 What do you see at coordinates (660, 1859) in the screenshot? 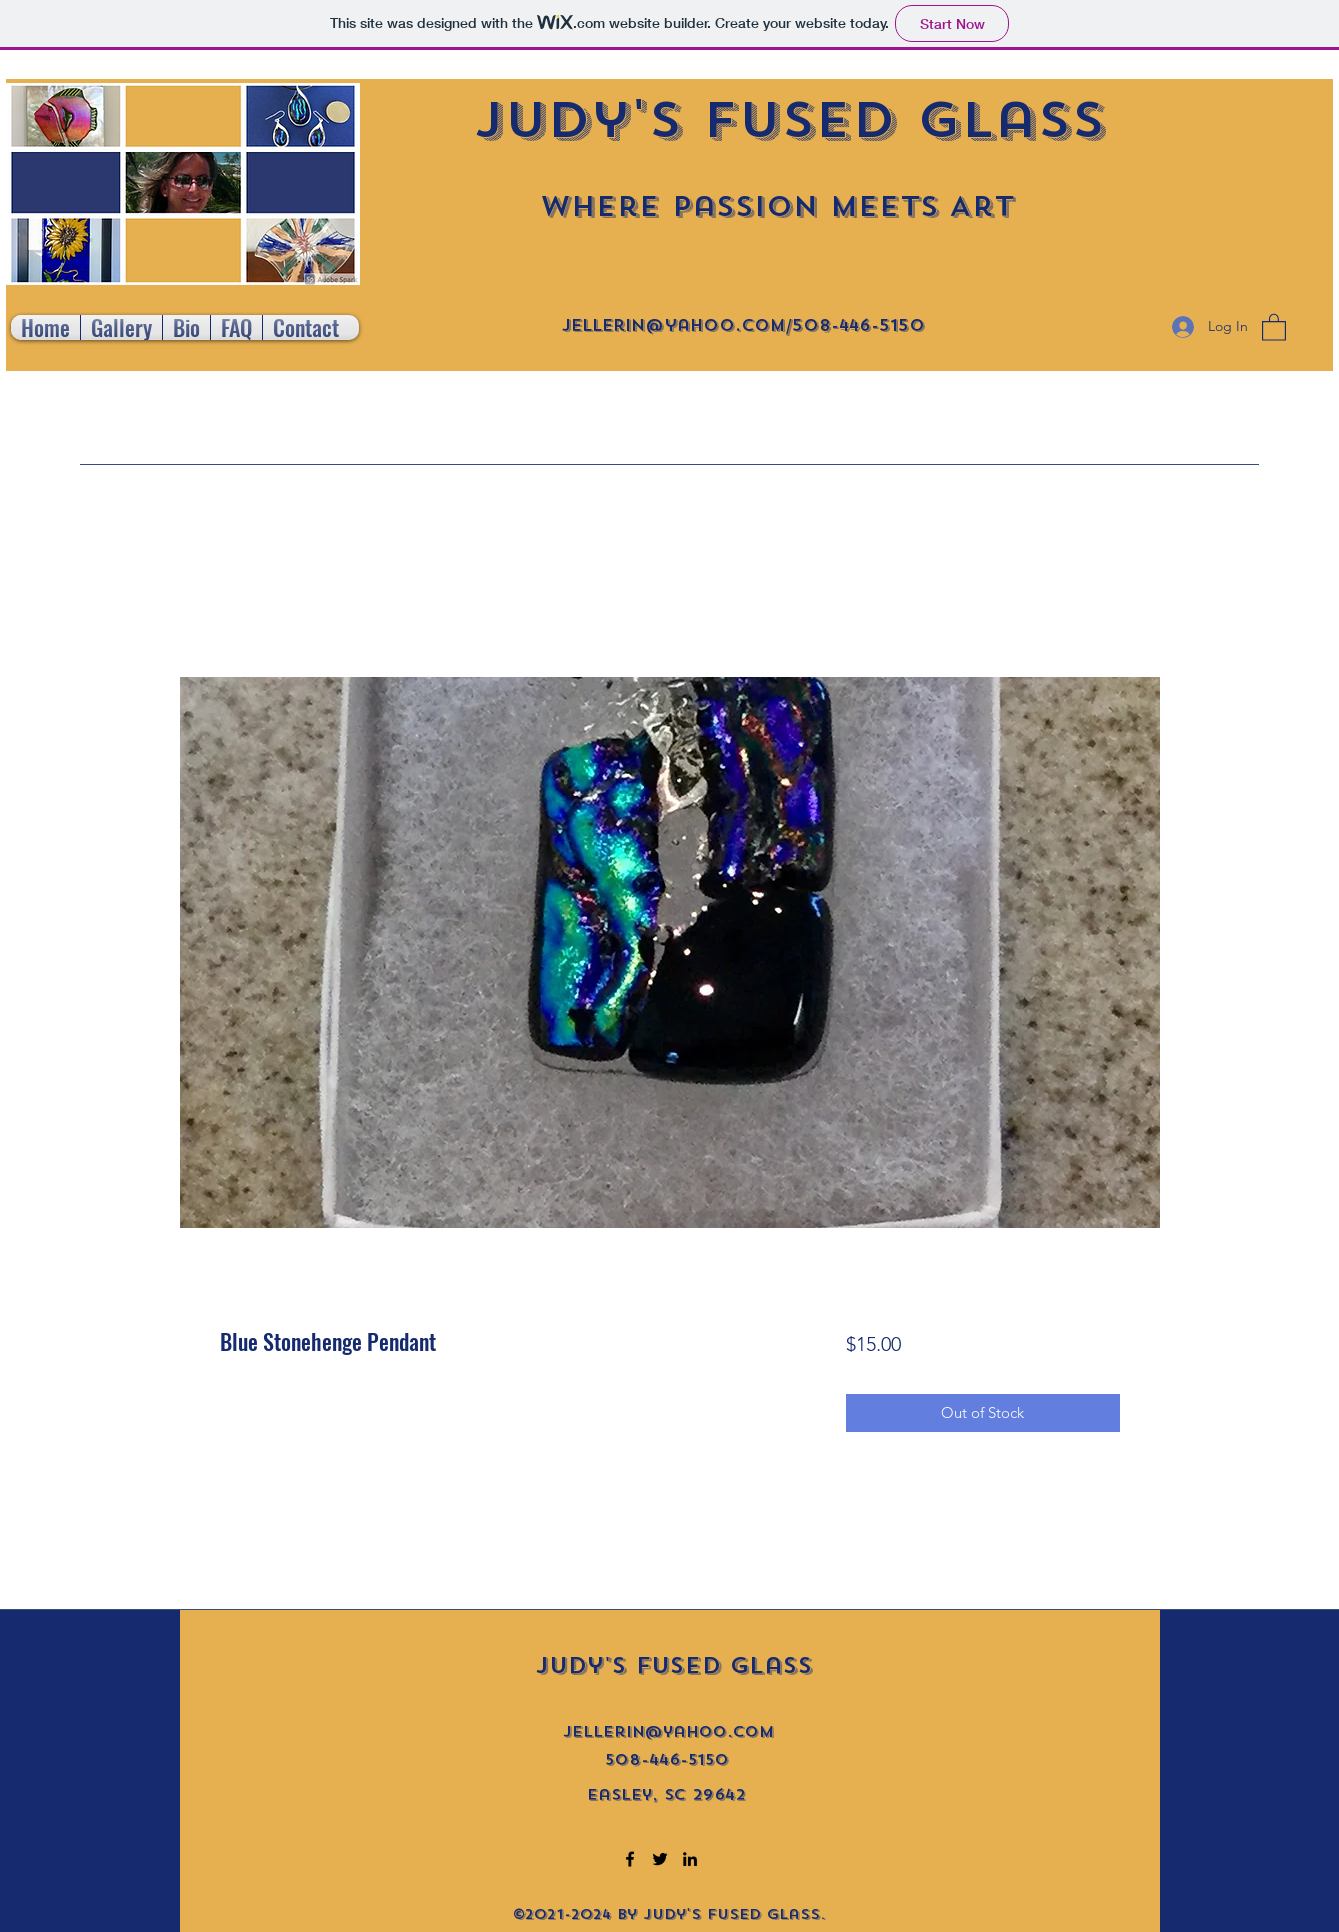
I see `[Twitter]` at bounding box center [660, 1859].